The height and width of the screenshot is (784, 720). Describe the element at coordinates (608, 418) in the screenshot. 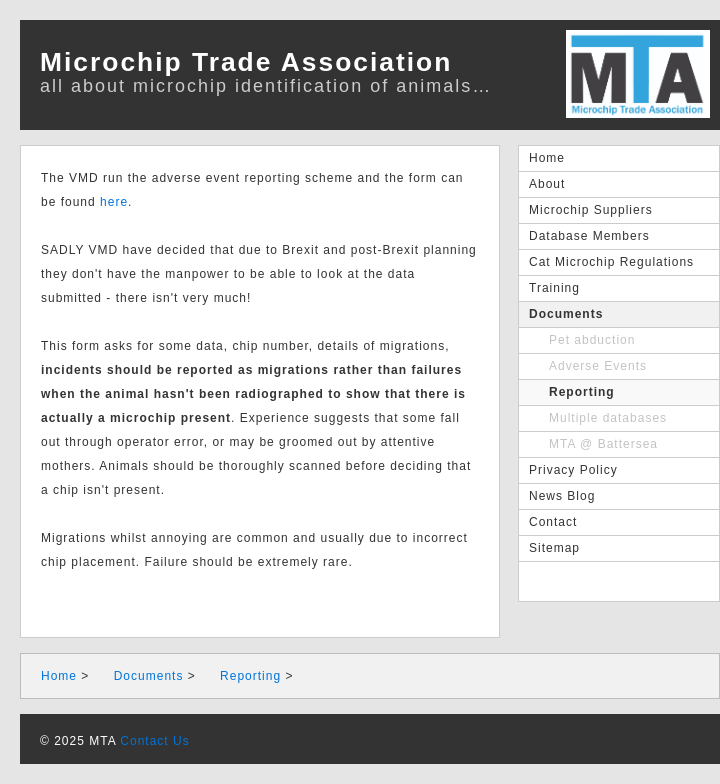

I see `Multiple databases` at that location.